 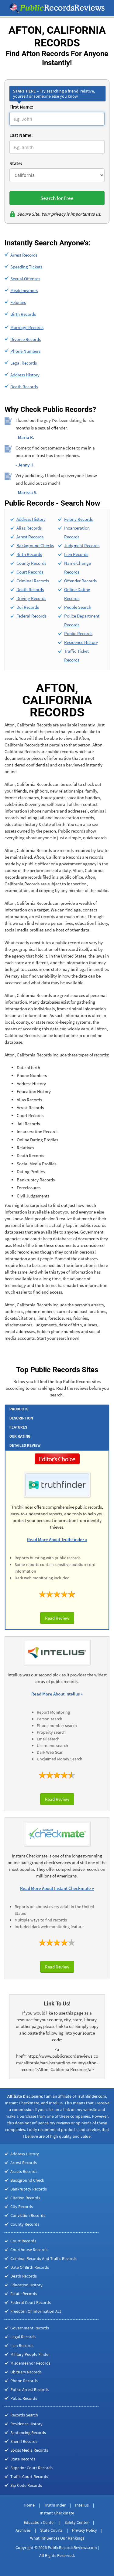 What do you see at coordinates (81, 545) in the screenshot?
I see `Judgment Records` at bounding box center [81, 545].